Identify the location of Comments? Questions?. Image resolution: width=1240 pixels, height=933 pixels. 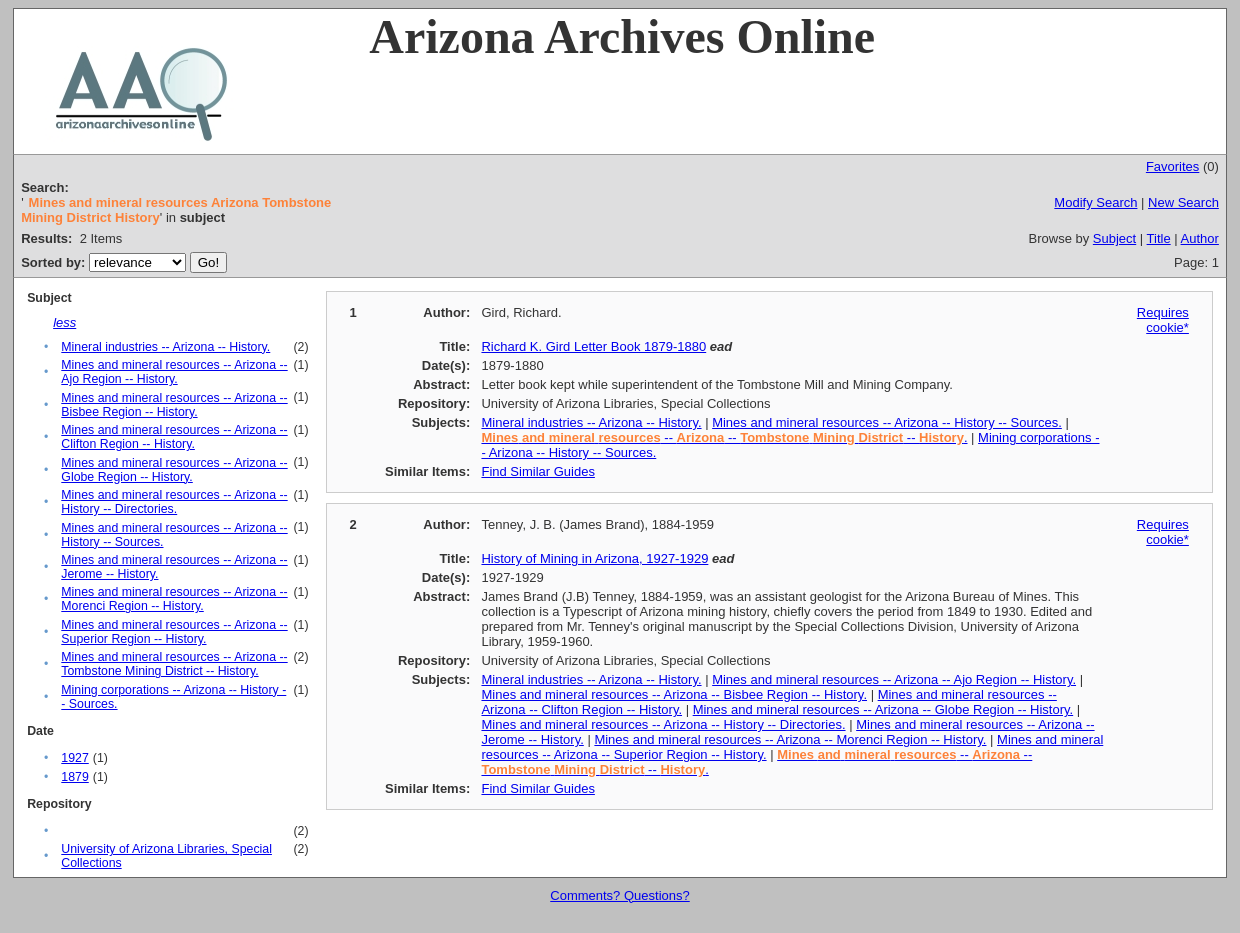
(619, 895).